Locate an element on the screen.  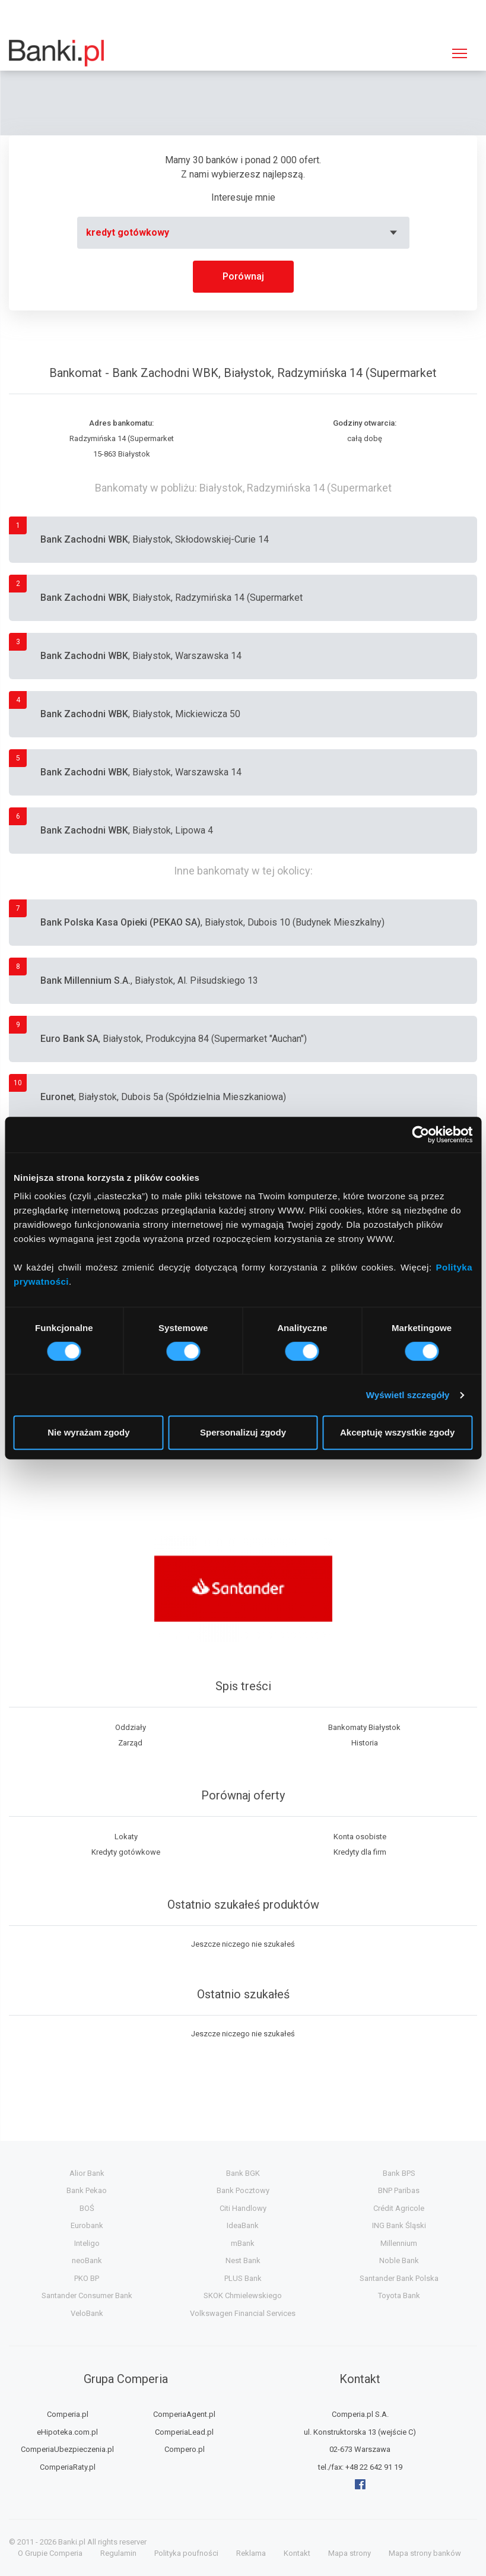
Crédit Agricole is located at coordinates (398, 2208).